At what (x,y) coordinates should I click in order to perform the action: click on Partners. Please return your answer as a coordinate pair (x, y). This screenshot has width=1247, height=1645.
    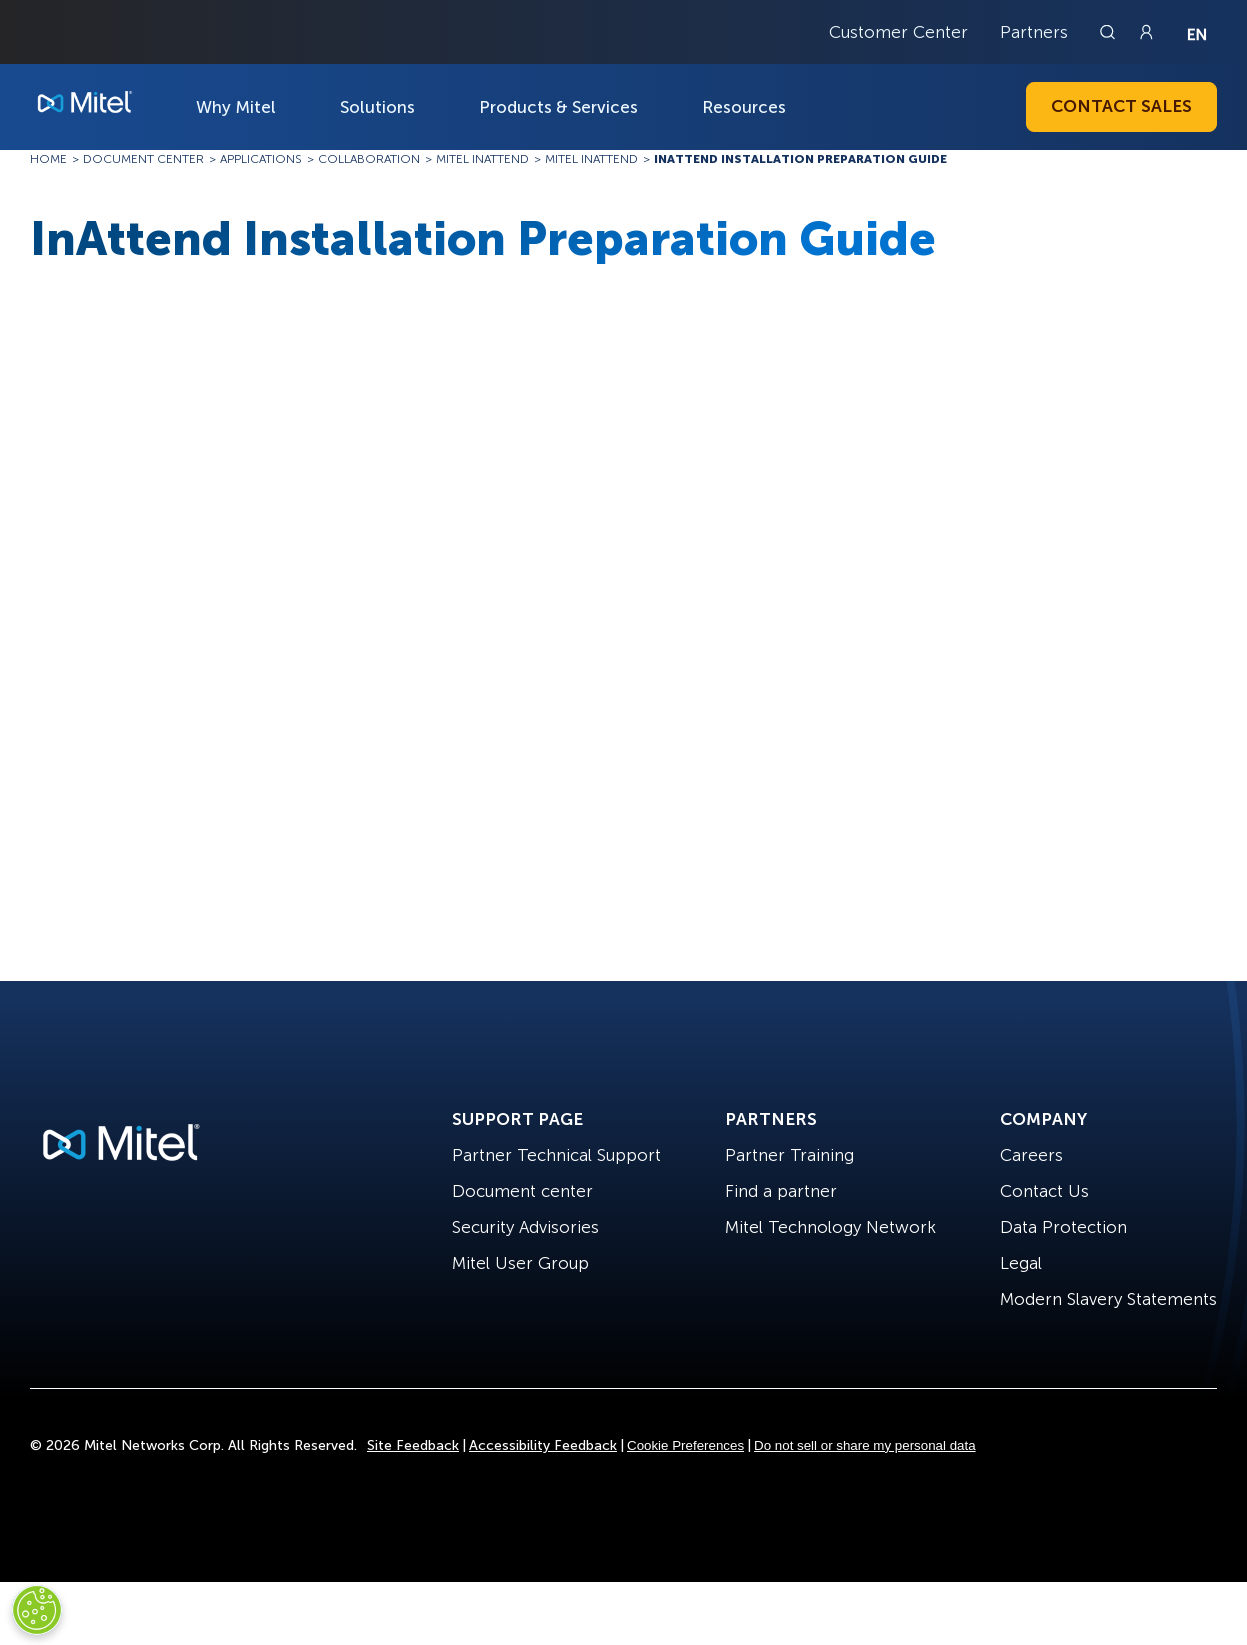
    Looking at the image, I should click on (1034, 32).